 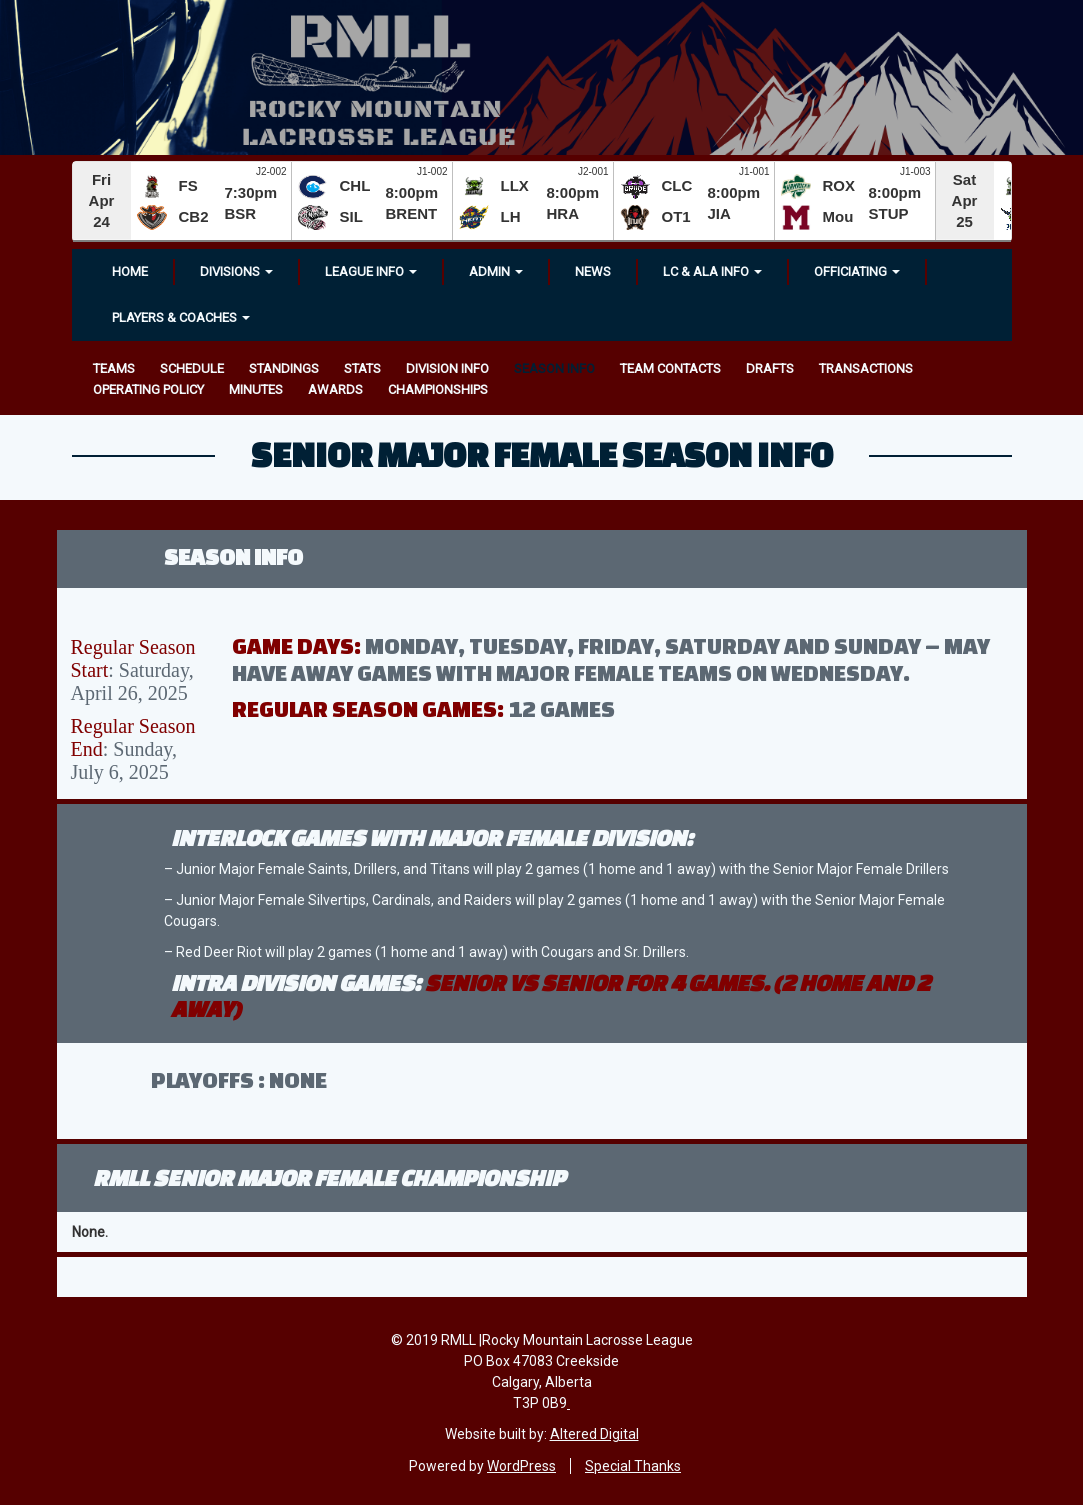 What do you see at coordinates (712, 271) in the screenshot?
I see `LC & ALA INFO` at bounding box center [712, 271].